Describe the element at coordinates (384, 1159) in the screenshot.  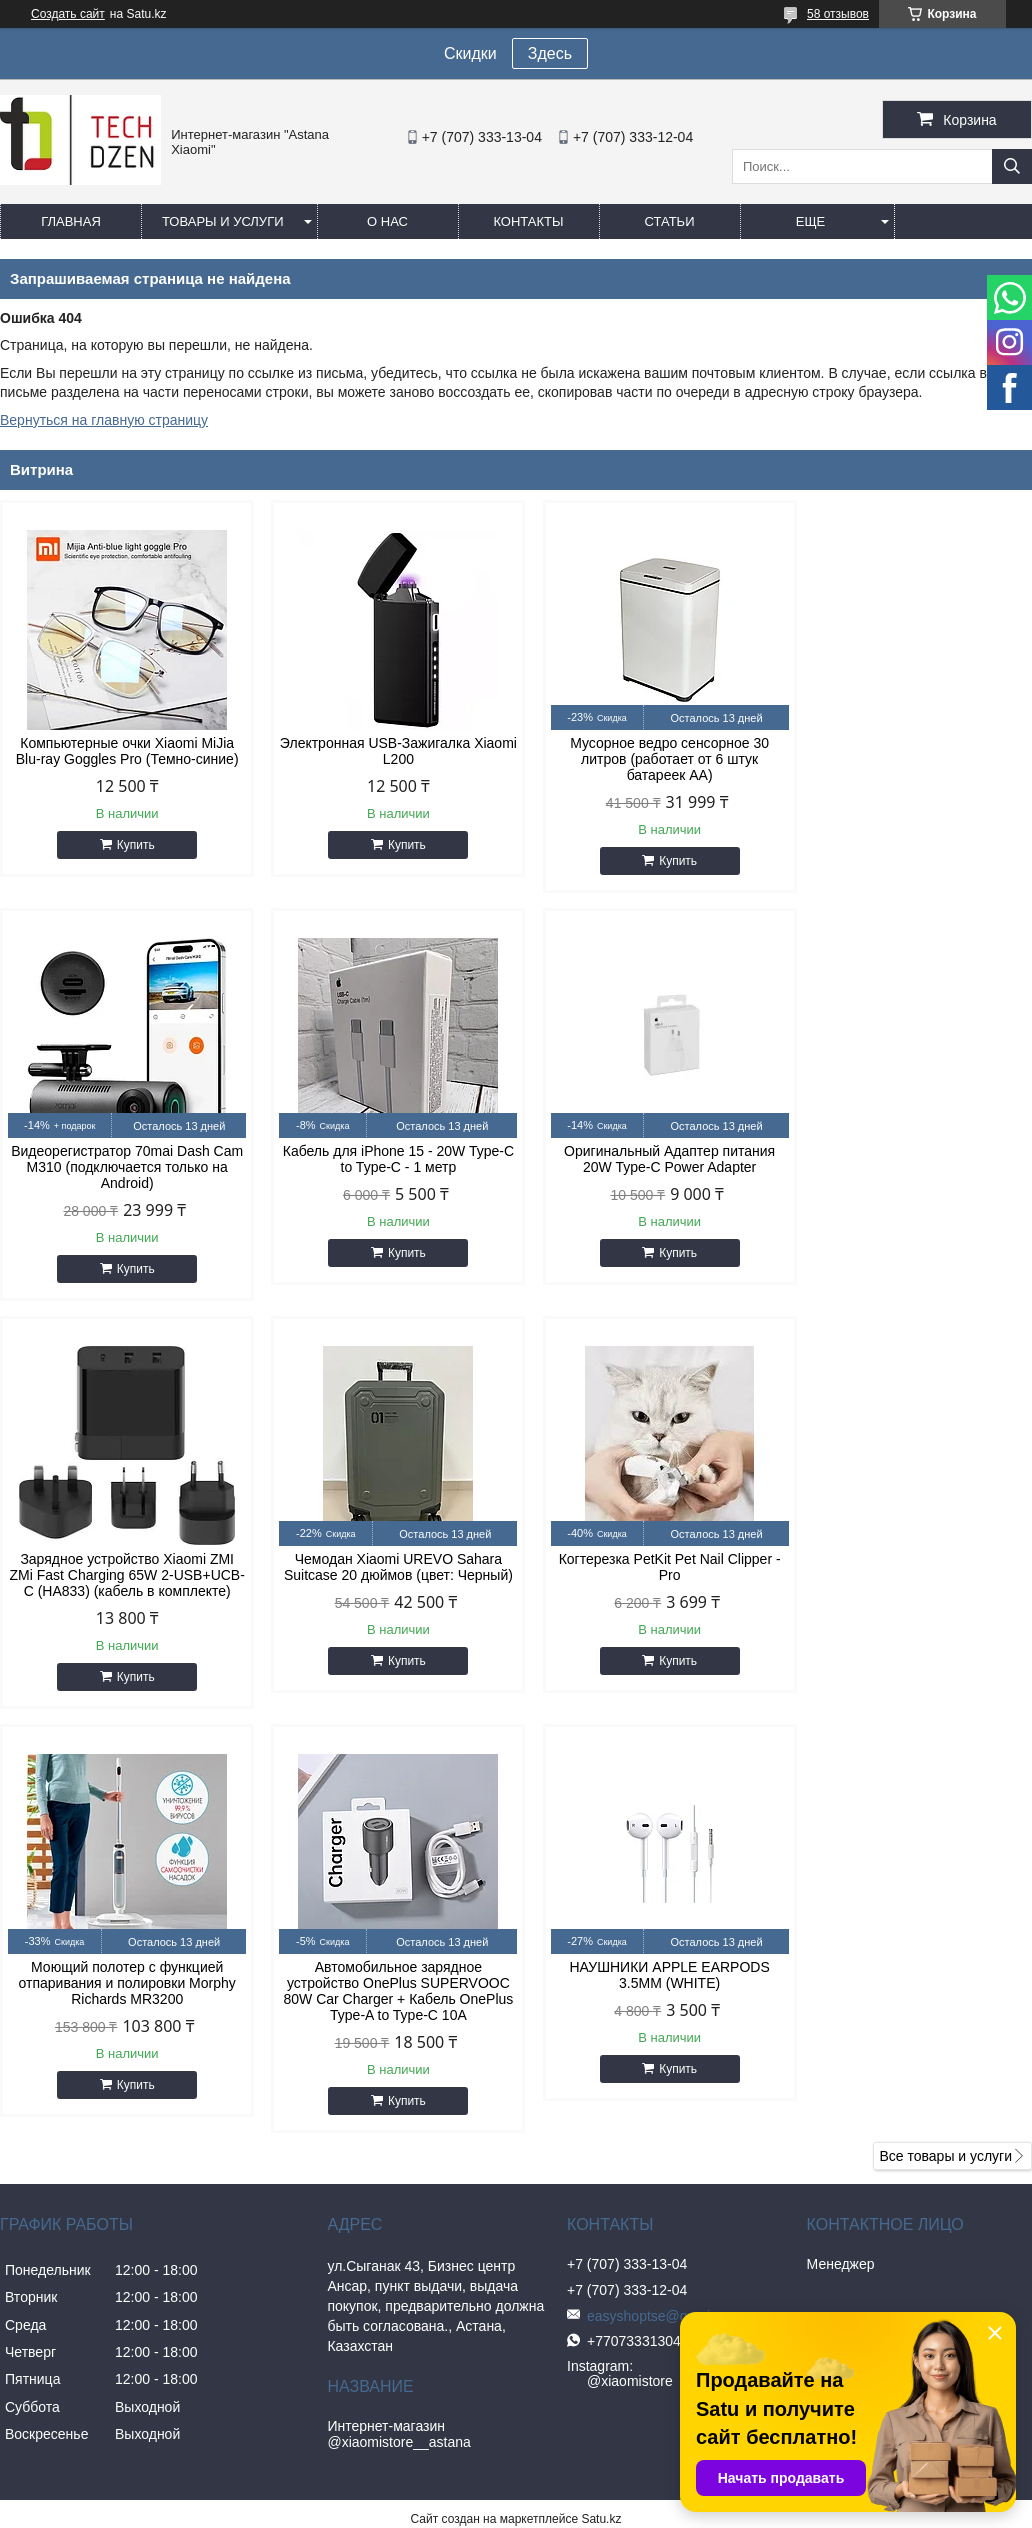
I see `Оригинальный Адаптер питания 20W Type-C Power Adapter` at that location.